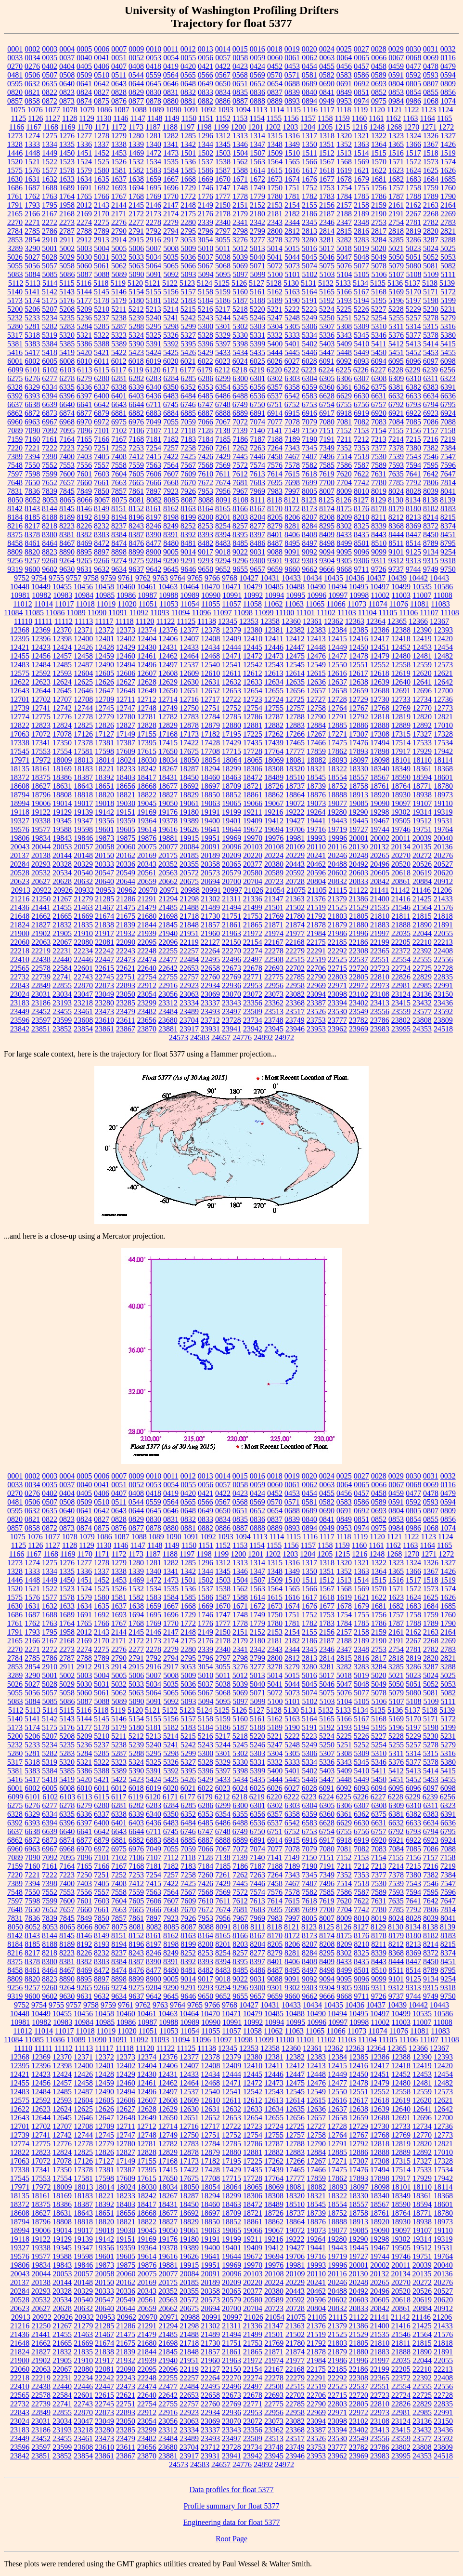 Image resolution: width=463 pixels, height=2576 pixels. I want to click on 0566, so click(205, 75).